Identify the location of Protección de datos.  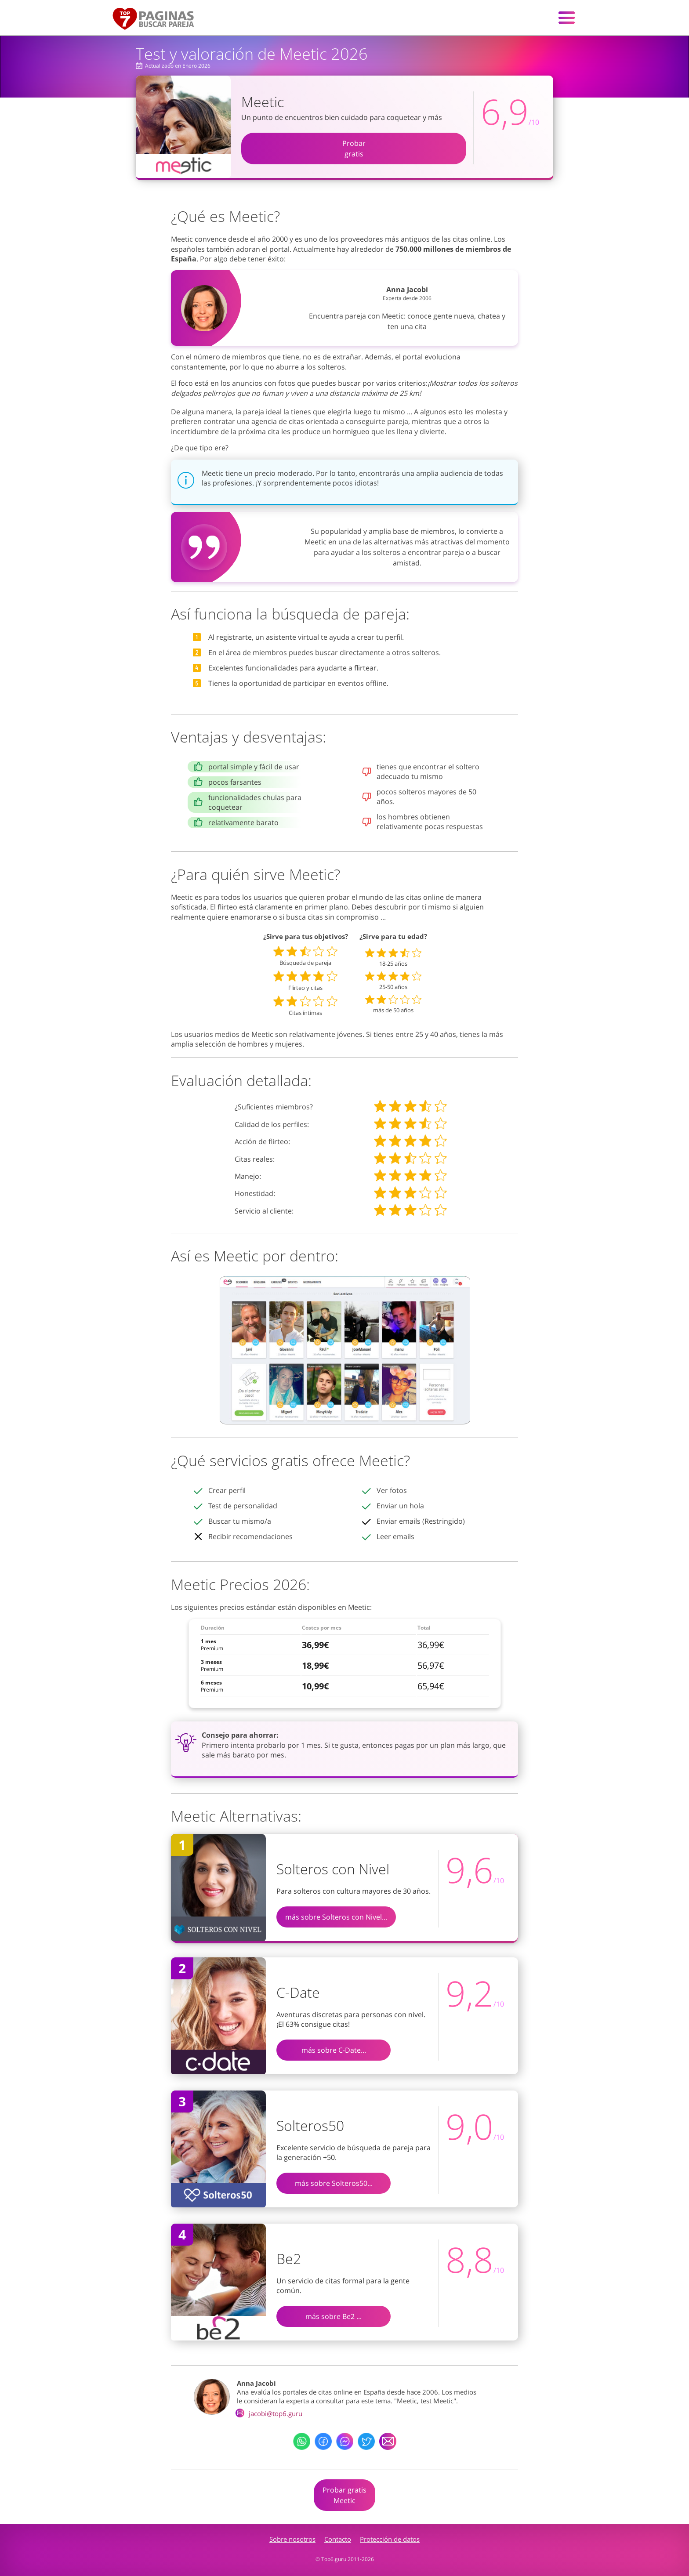
(390, 2539).